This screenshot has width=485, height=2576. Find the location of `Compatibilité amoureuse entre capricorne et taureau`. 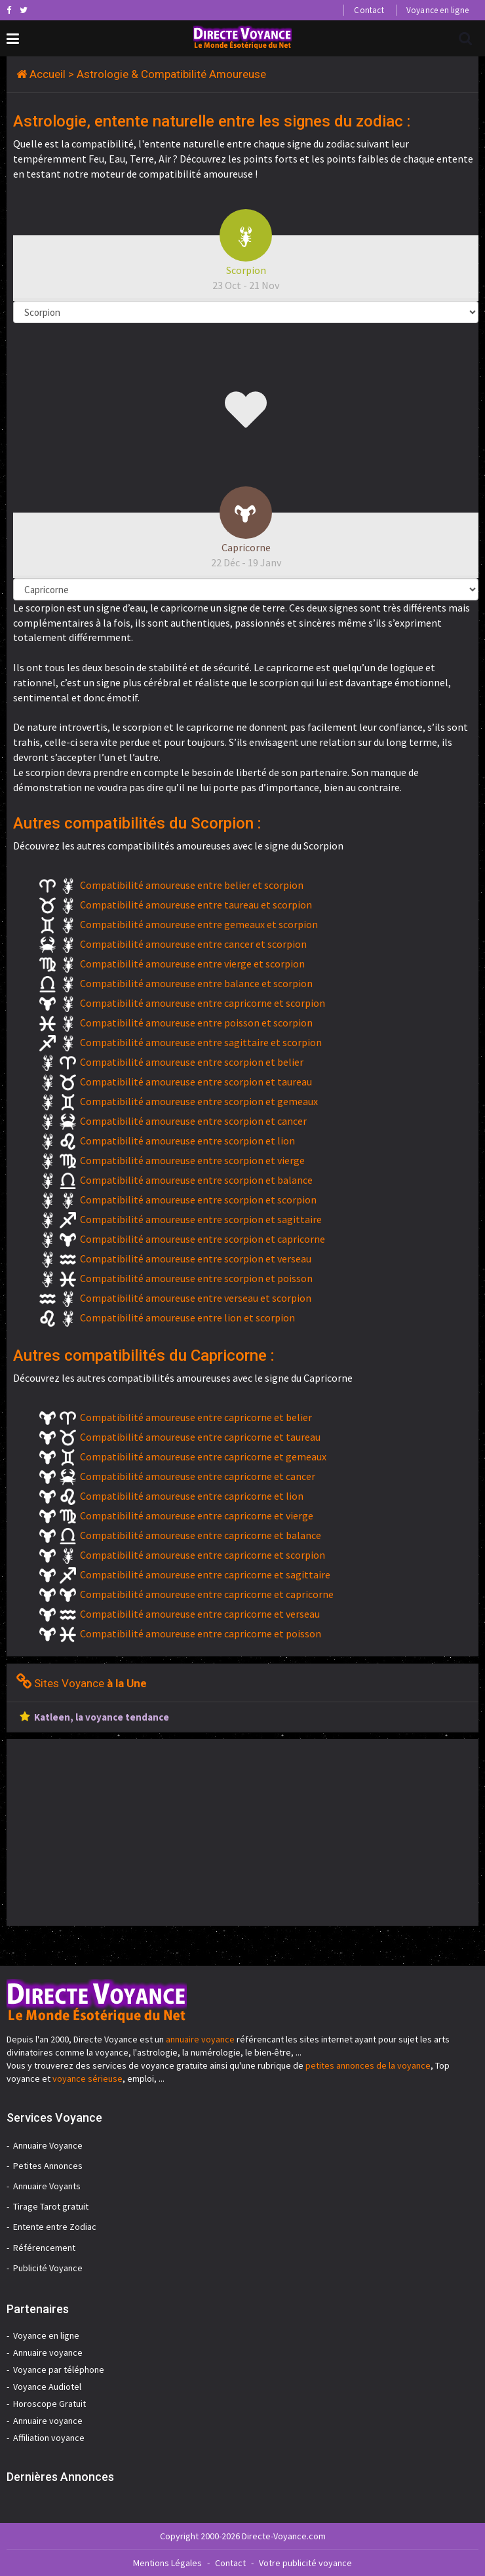

Compatibilité amoureuse entre capricorne et taureau is located at coordinates (200, 1436).